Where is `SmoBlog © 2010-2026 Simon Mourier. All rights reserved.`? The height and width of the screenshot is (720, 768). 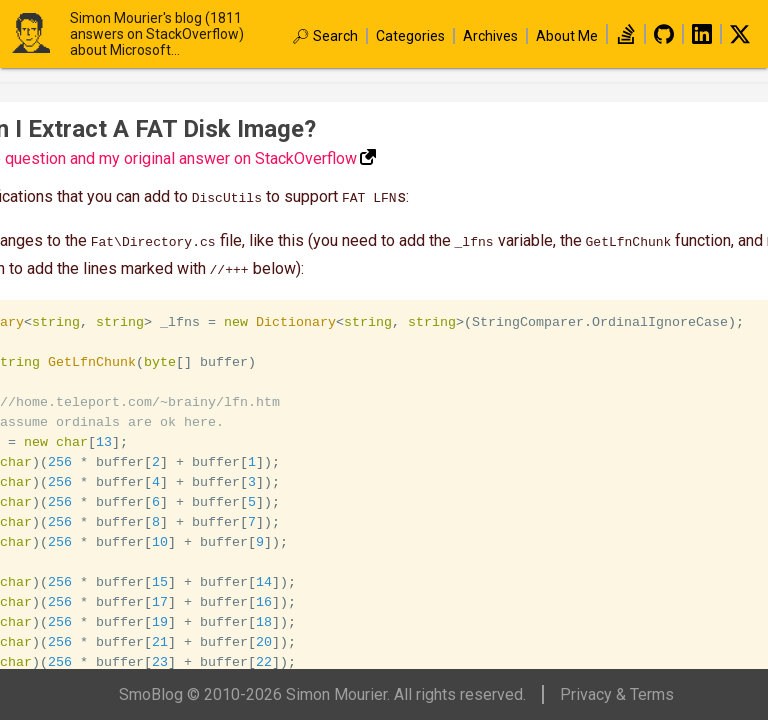
SmoBlog © 2010-2026 Simon Mourier. All rights reserved. is located at coordinates (322, 694).